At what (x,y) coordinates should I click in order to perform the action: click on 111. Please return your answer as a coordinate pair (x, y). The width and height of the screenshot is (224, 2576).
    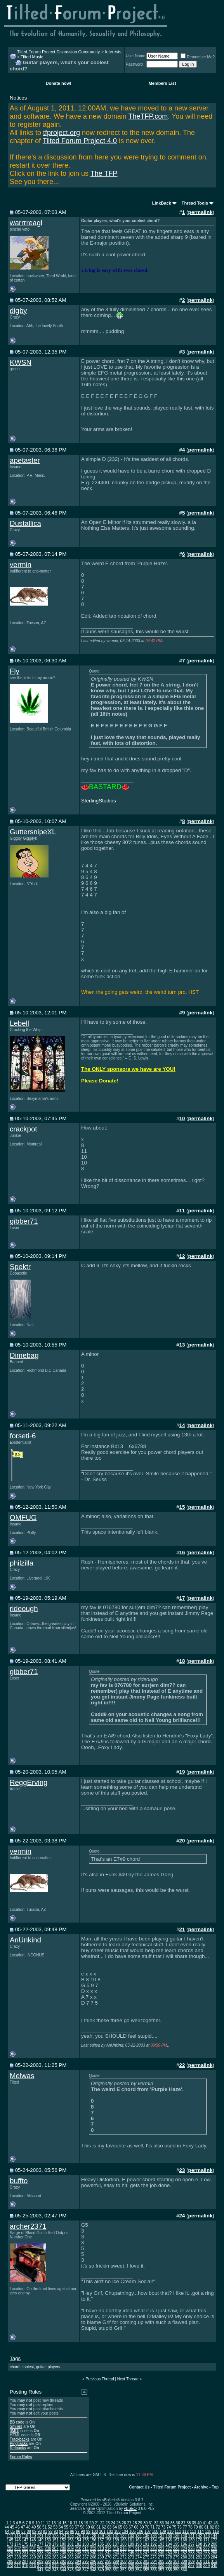
    Looking at the image, I should click on (178, 2531).